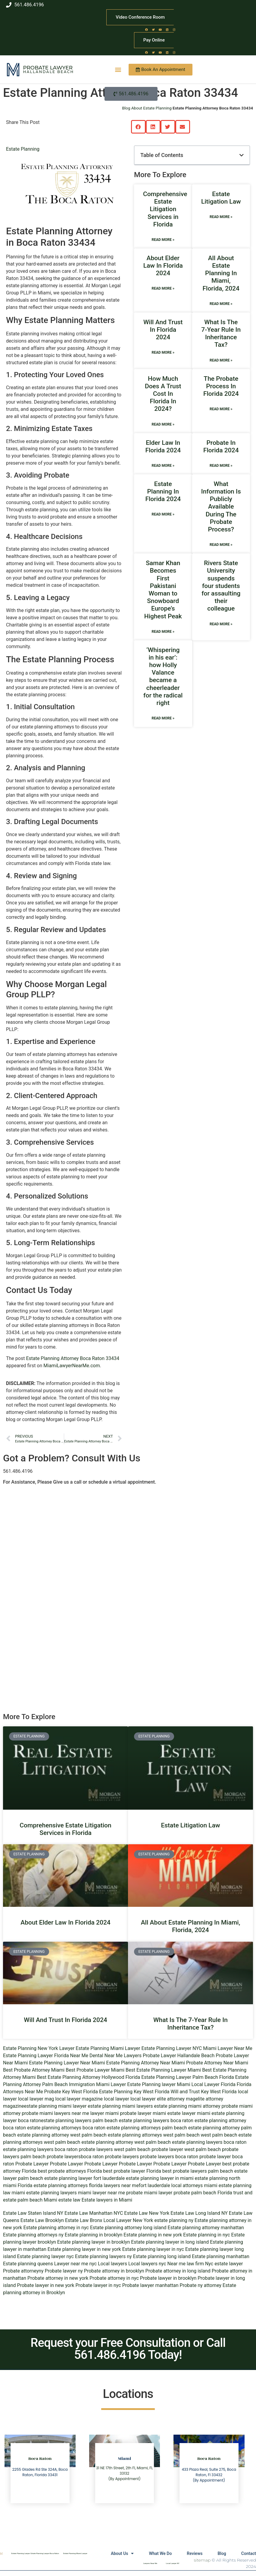  Describe the element at coordinates (147, 2128) in the screenshot. I see `estate planning attorneys palm beach` at that location.